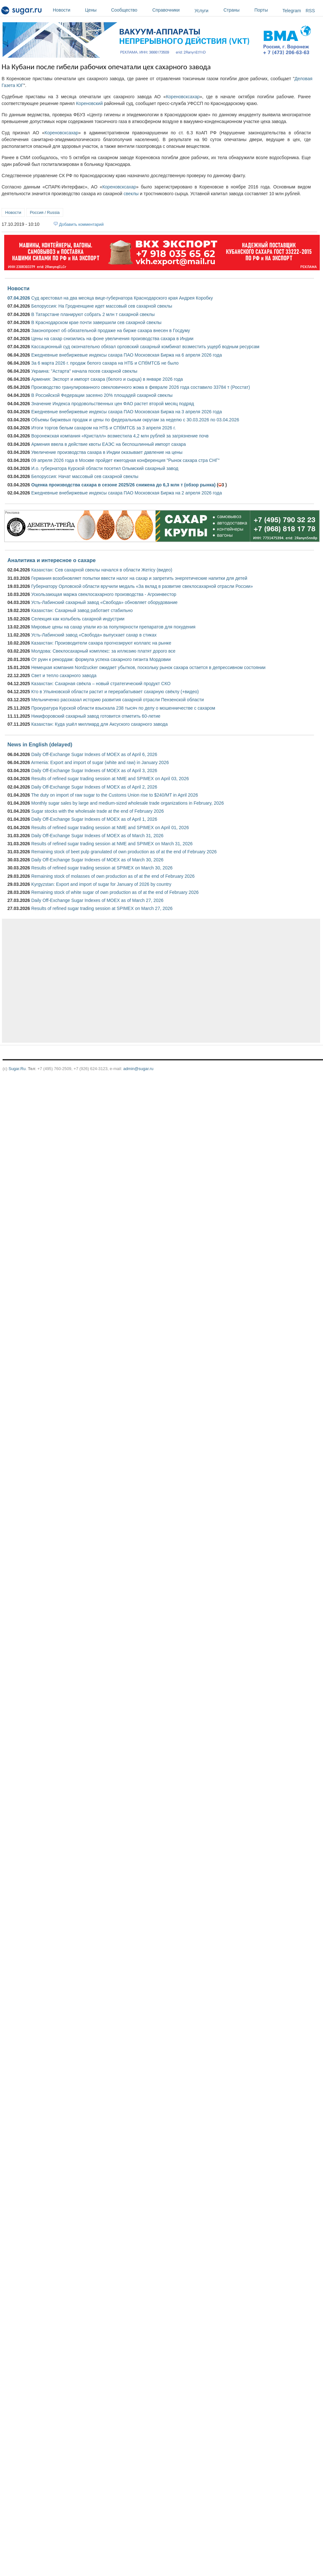 This screenshot has height=2576, width=323. Describe the element at coordinates (101, 884) in the screenshot. I see `Kyrgyzstan: Export and import of sugar for January of 2026 by country` at that location.